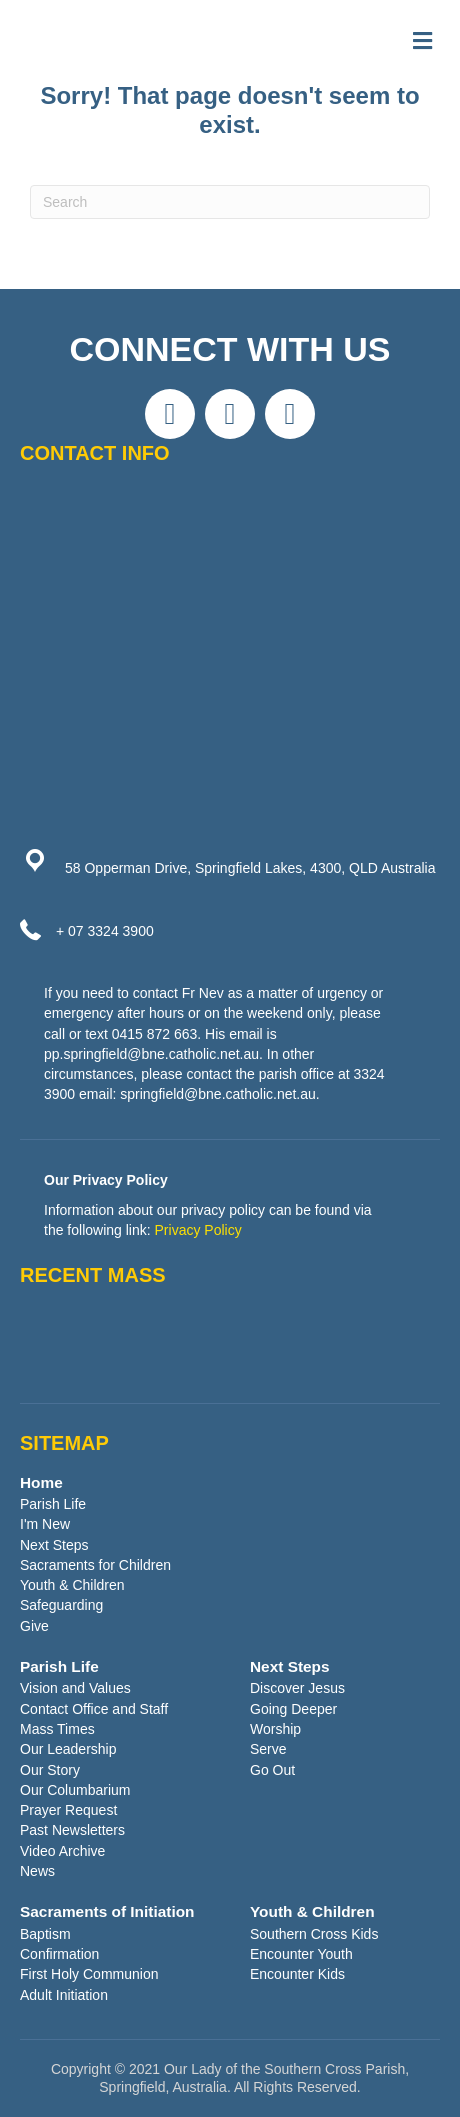 The image size is (460, 2117). Describe the element at coordinates (297, 1688) in the screenshot. I see `Discover Jesus` at that location.